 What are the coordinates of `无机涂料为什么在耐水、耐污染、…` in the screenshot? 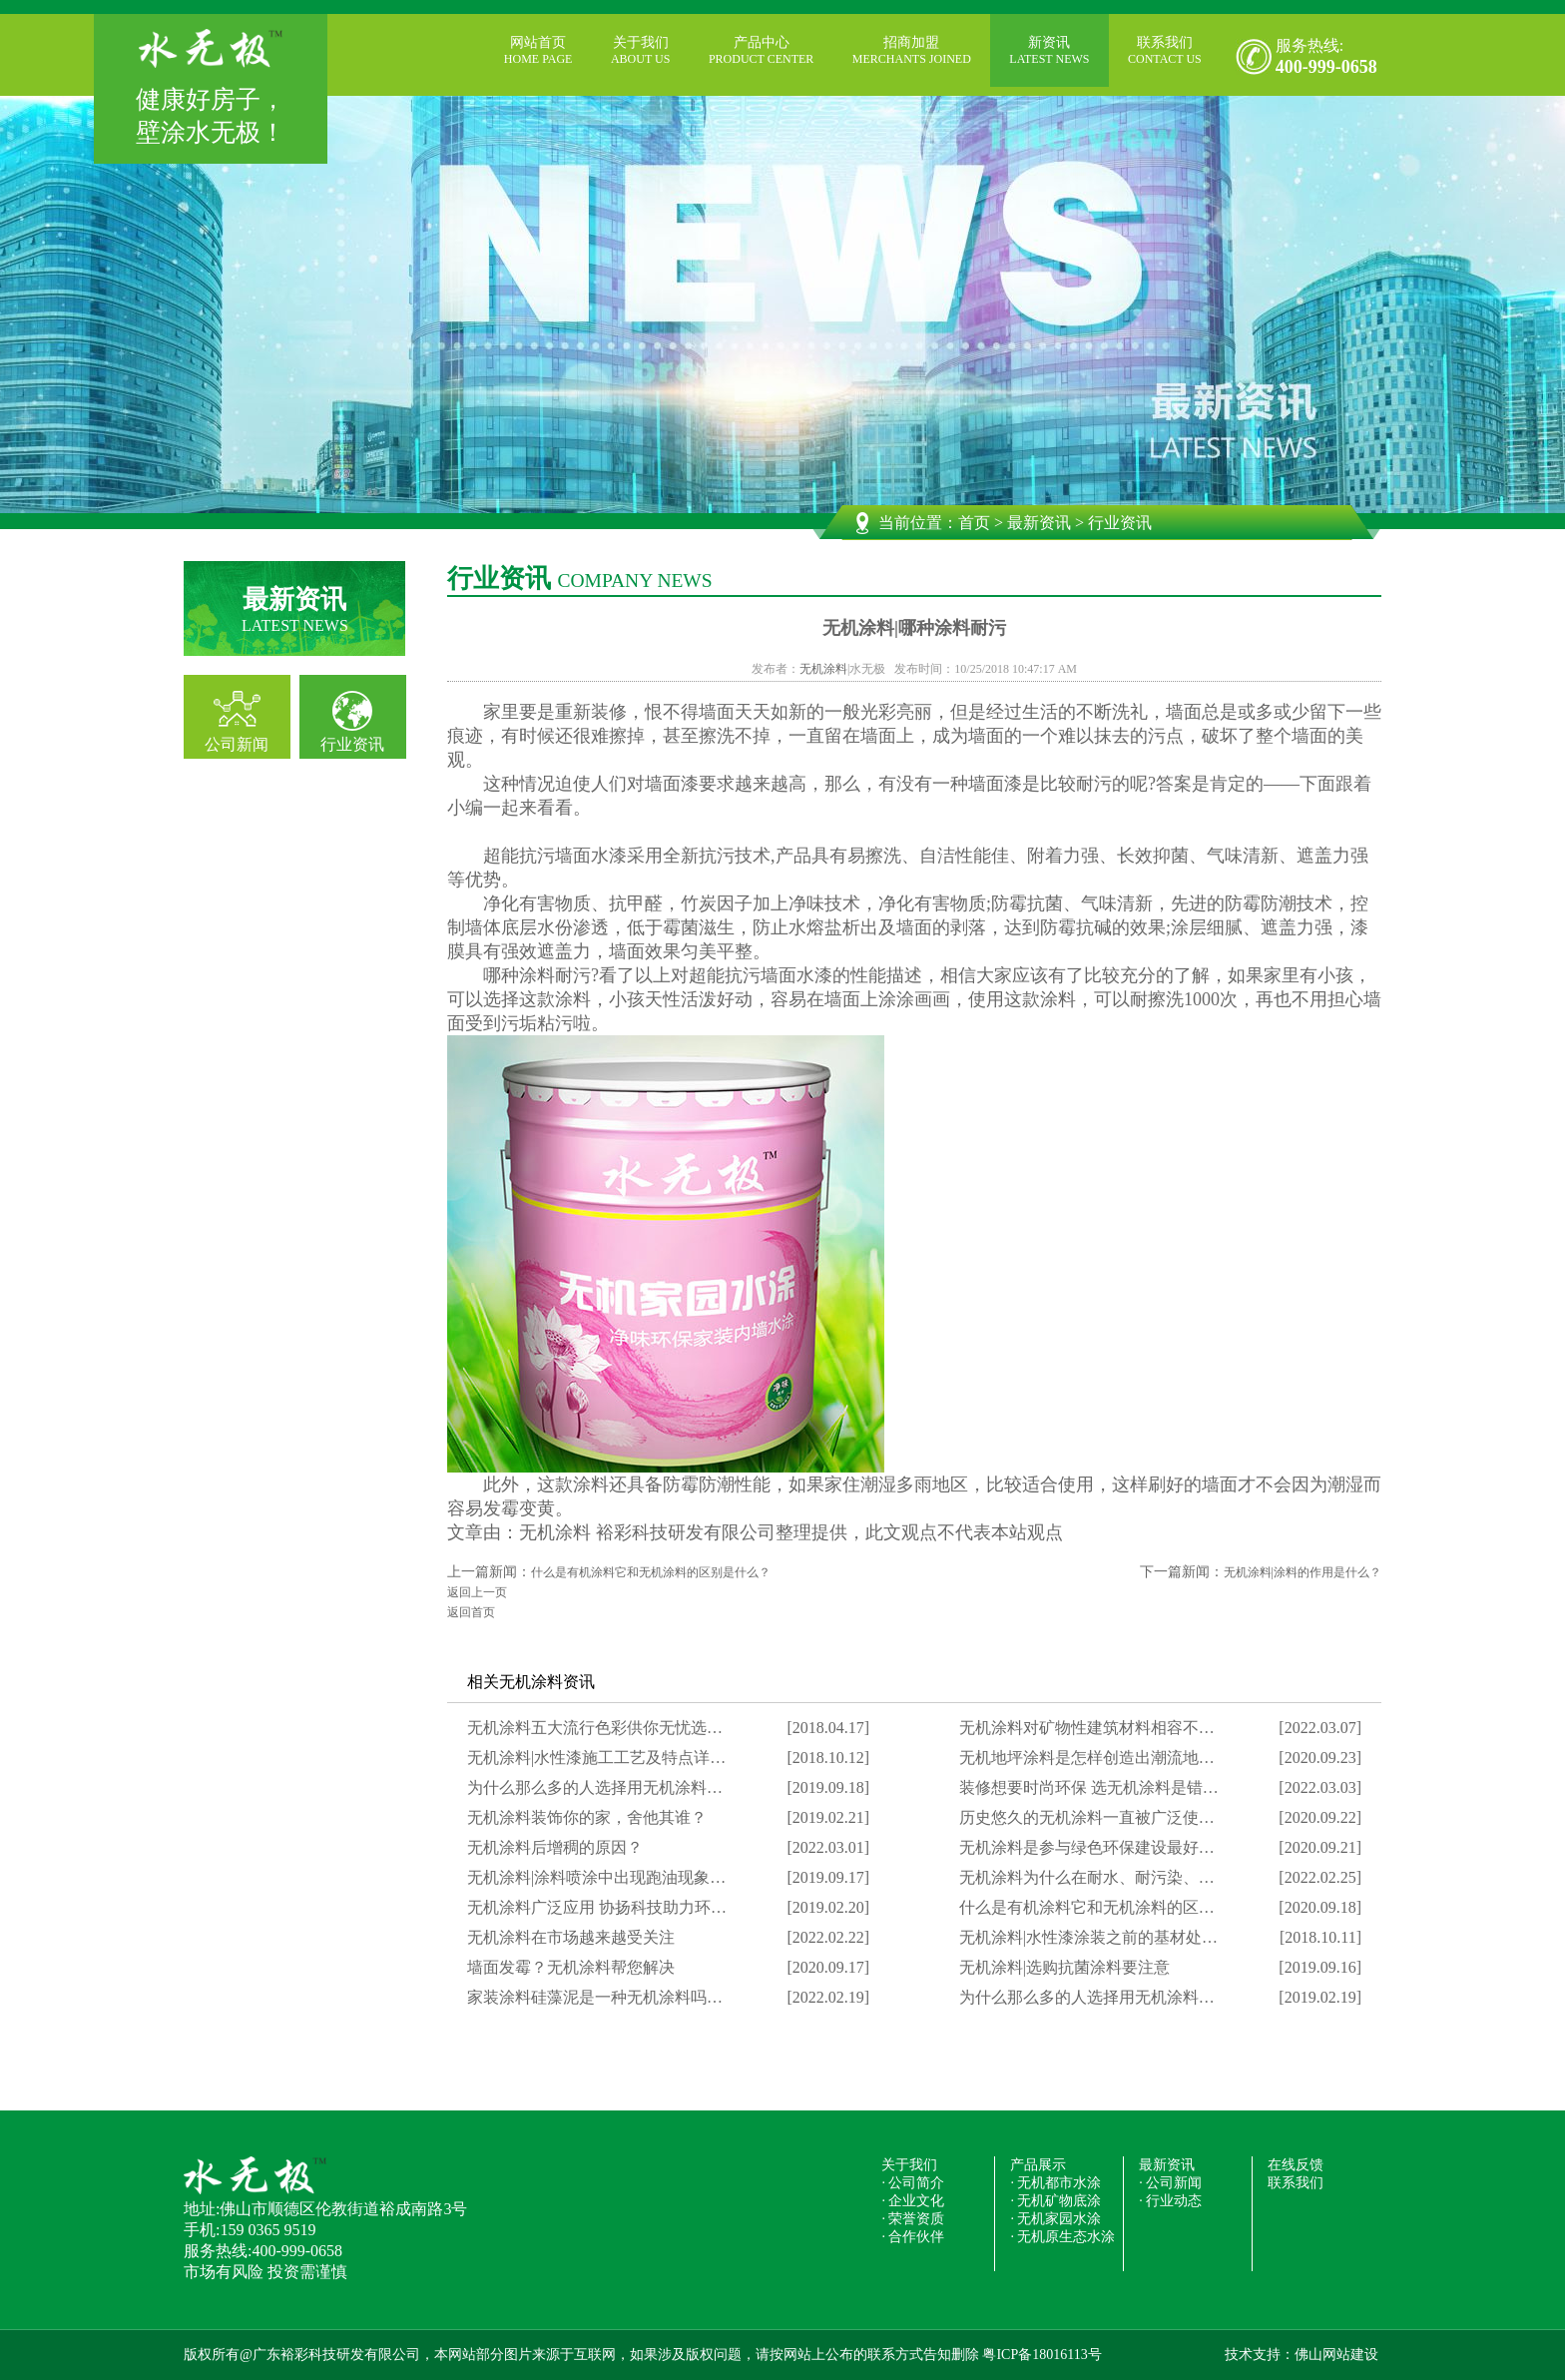 It's located at (1087, 1877).